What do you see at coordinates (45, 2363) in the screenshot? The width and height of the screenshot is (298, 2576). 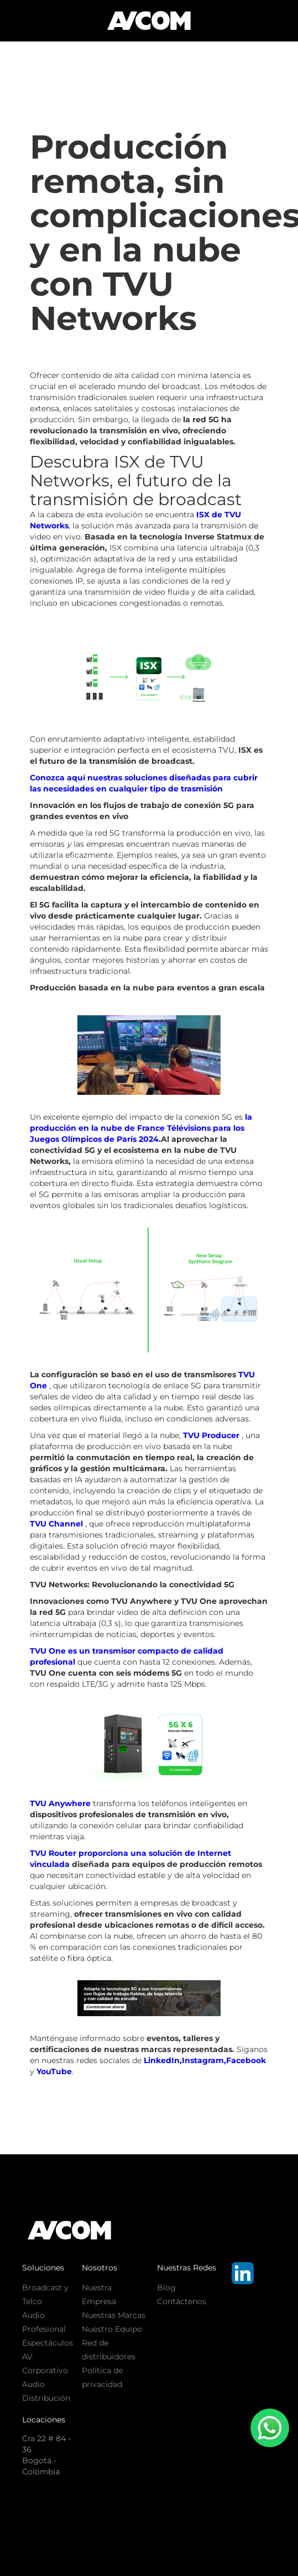 I see `AV Corporativo` at bounding box center [45, 2363].